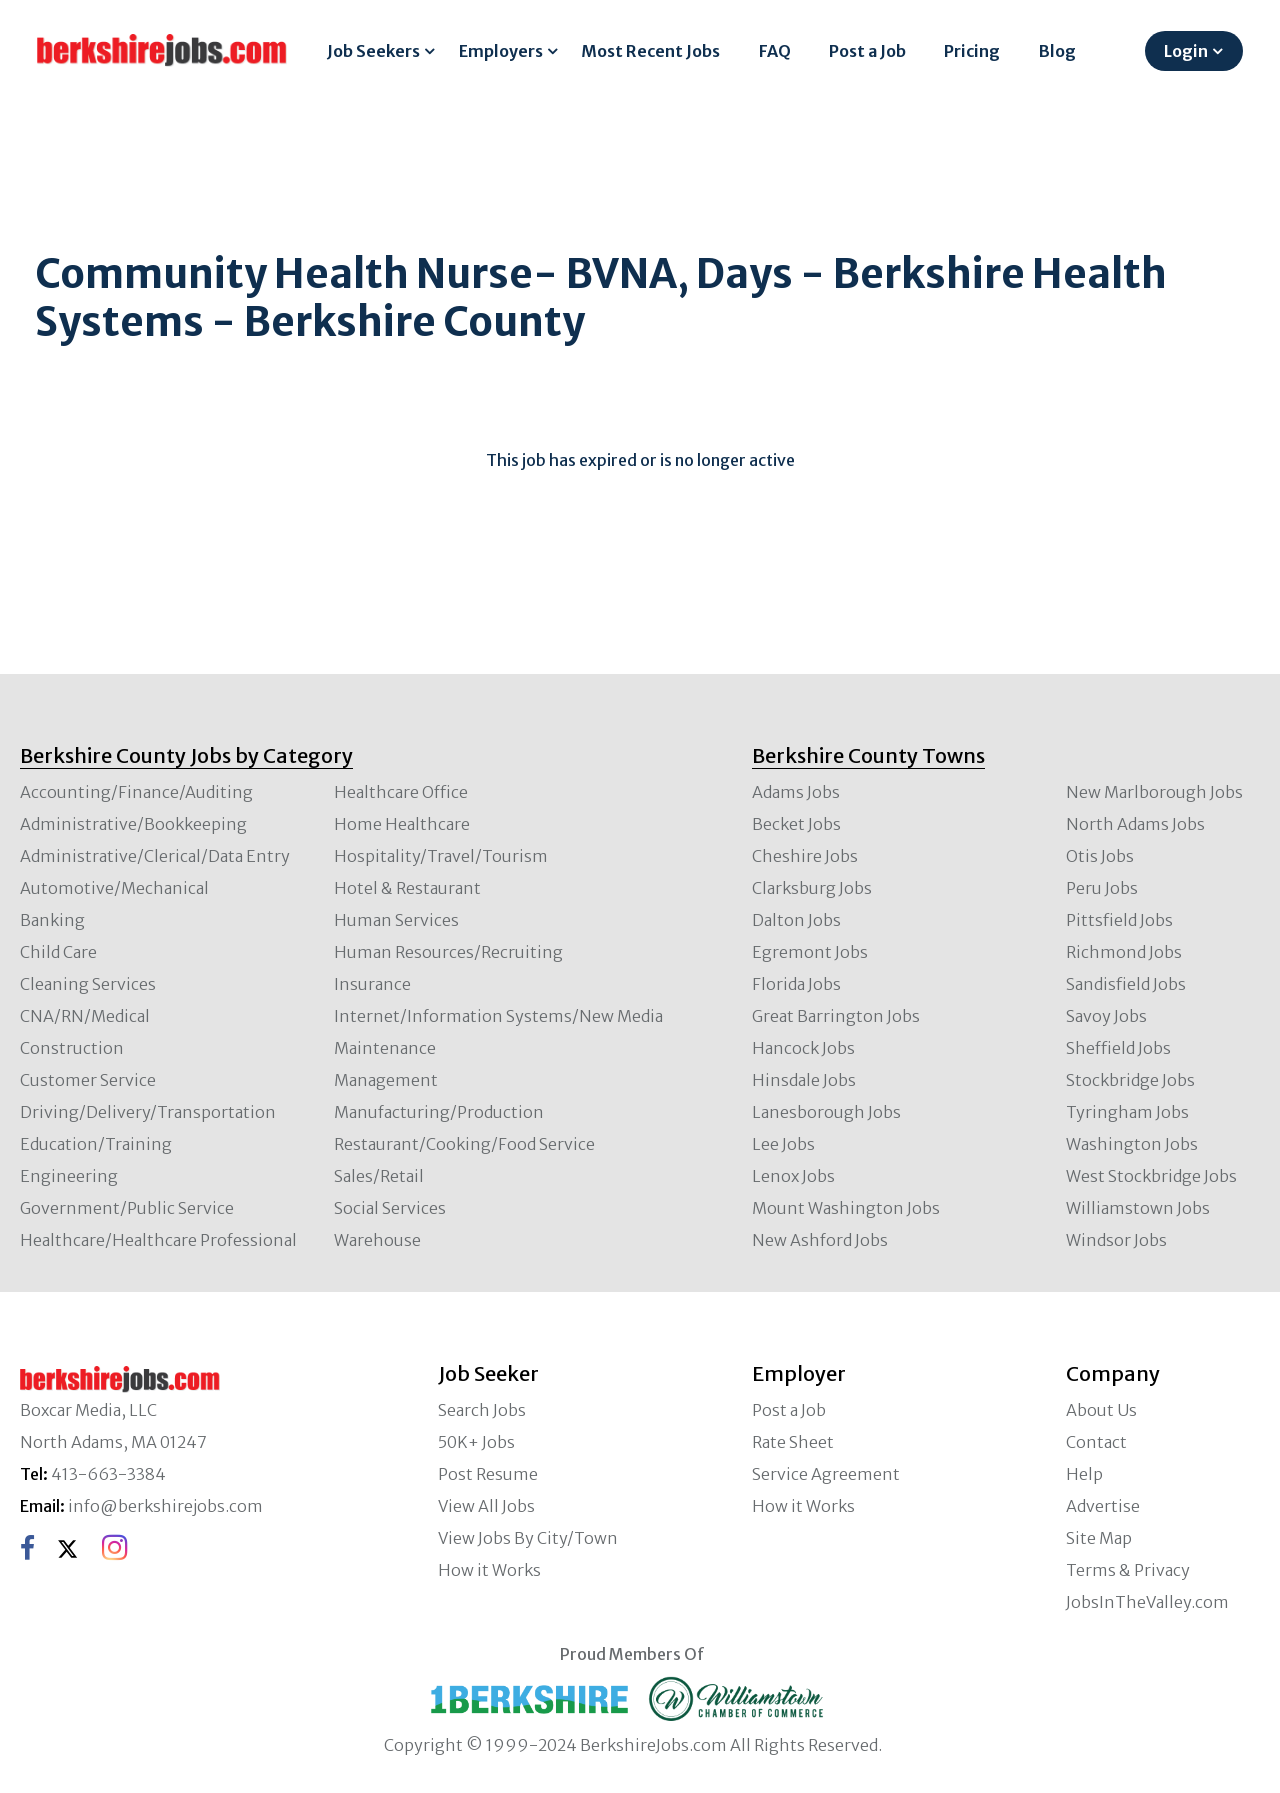 Image resolution: width=1280 pixels, height=1793 pixels. I want to click on North Adams Jobs, so click(1135, 824).